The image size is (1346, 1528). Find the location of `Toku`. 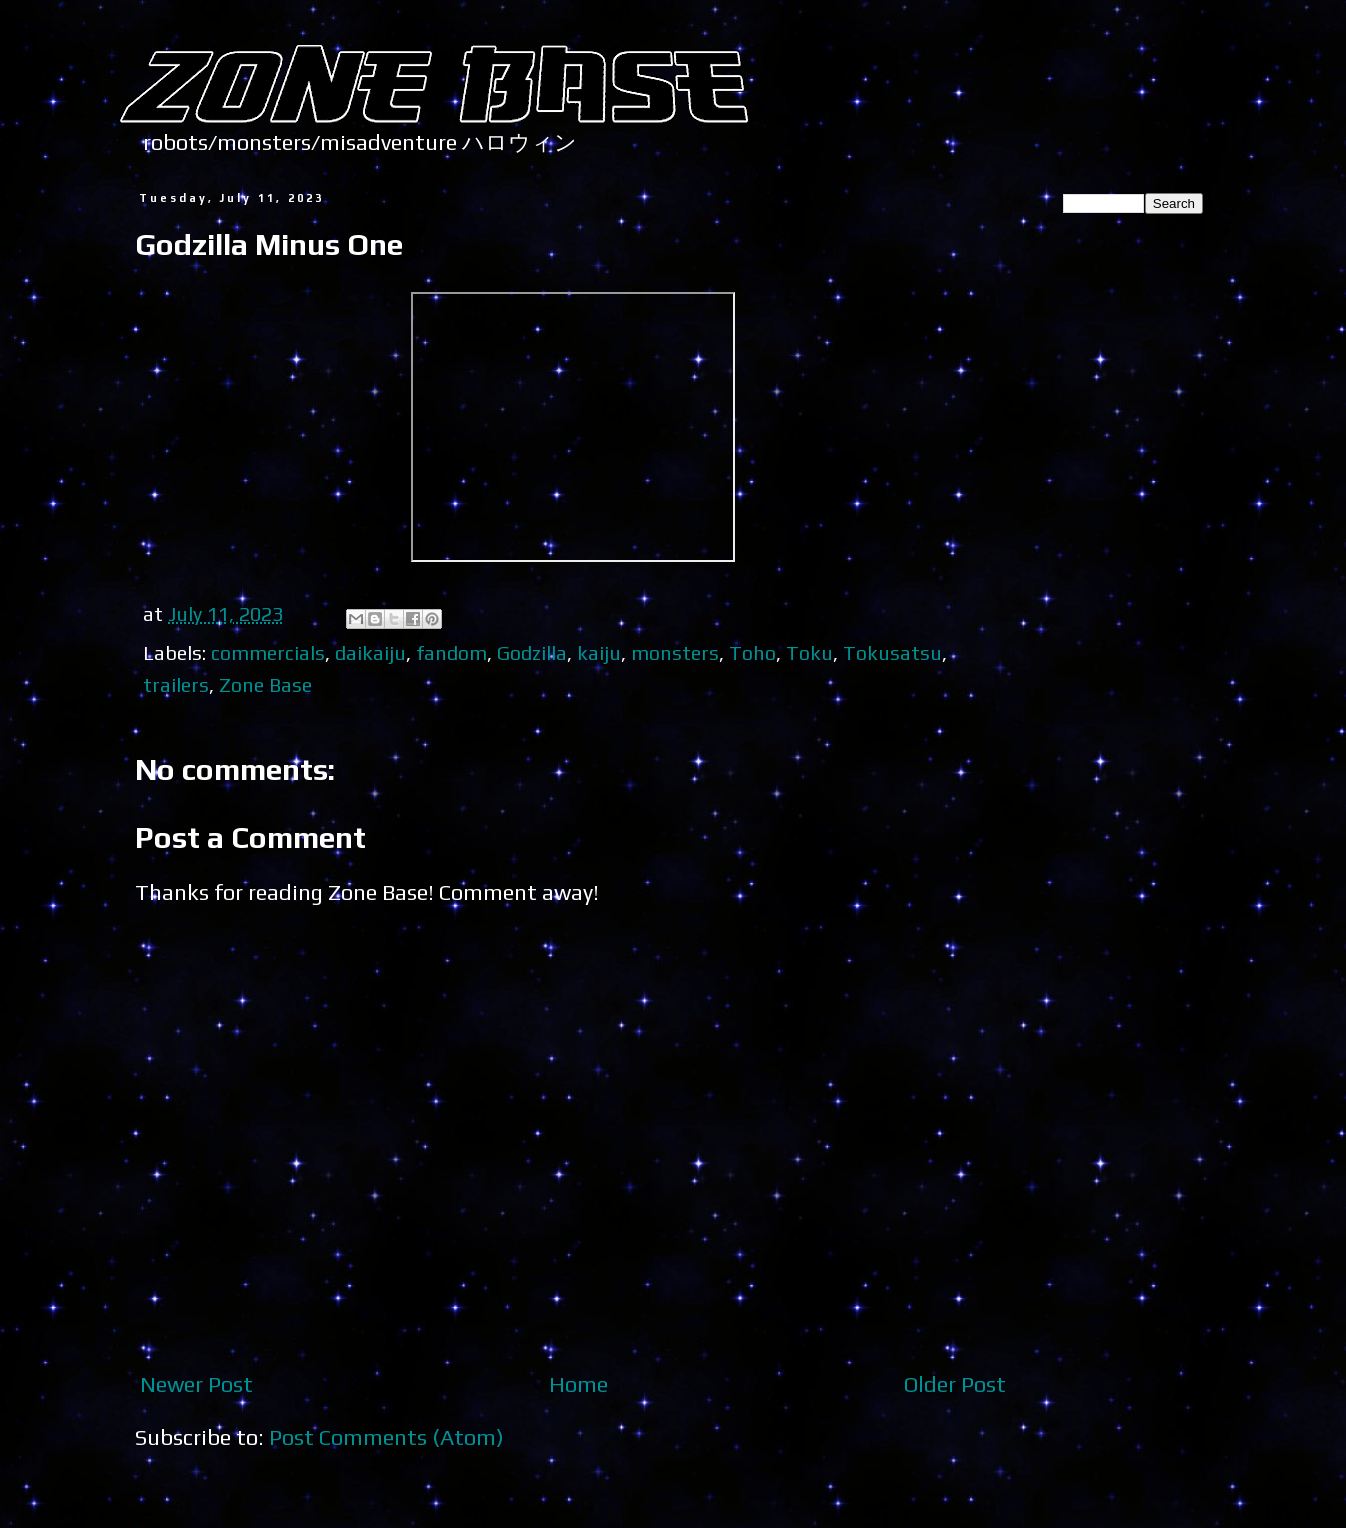

Toku is located at coordinates (809, 652).